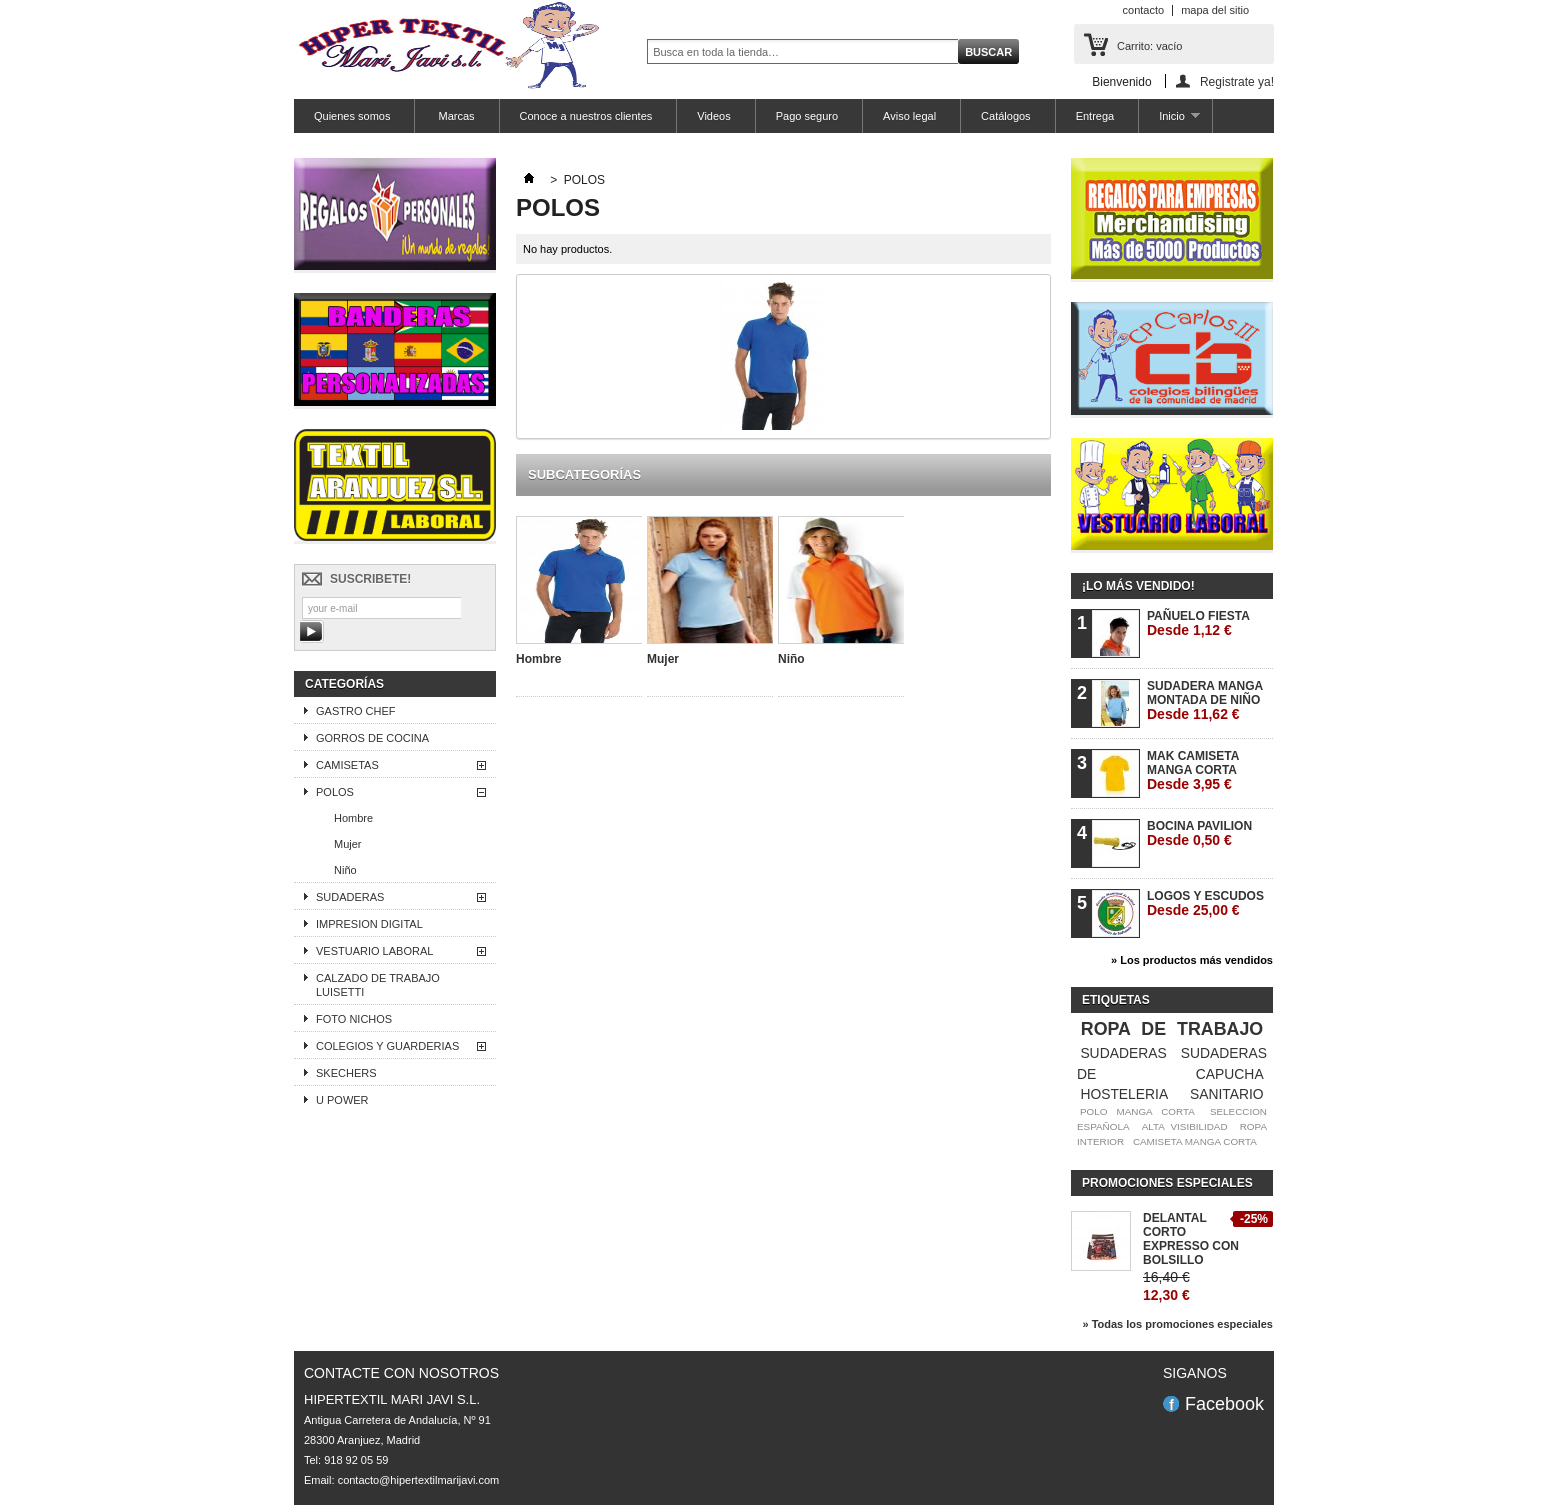  I want to click on Promociones especiales, so click(1167, 1183).